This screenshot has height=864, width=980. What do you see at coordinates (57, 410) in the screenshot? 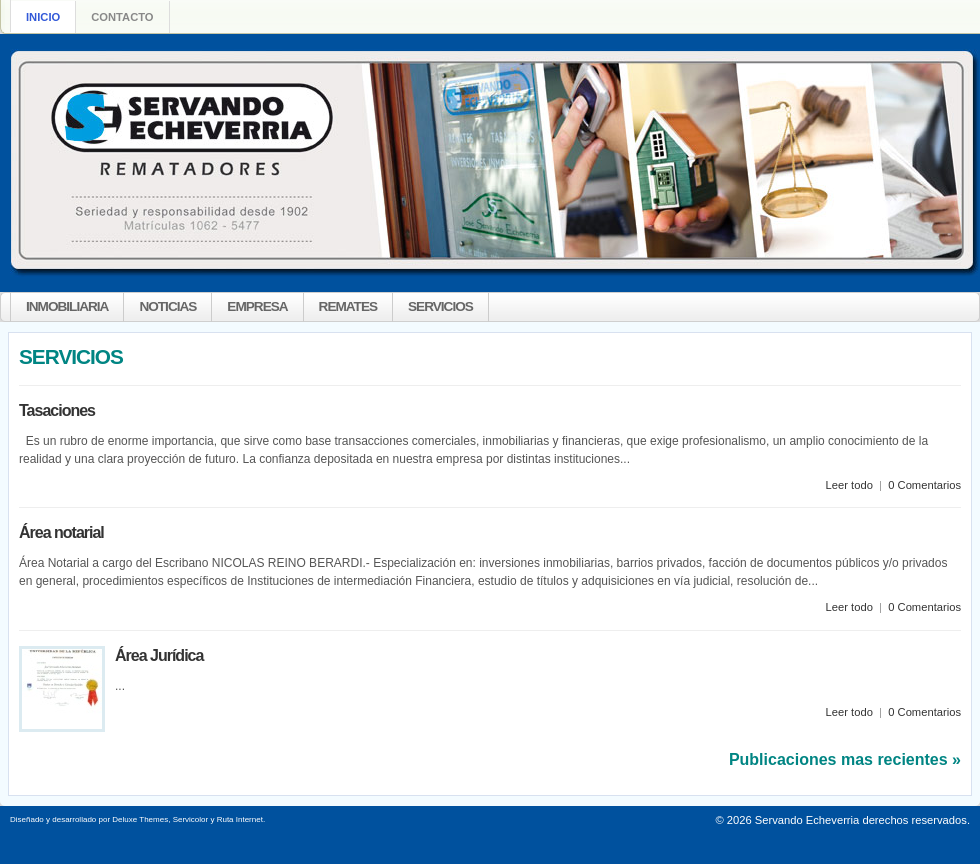
I see `Tasaciones` at bounding box center [57, 410].